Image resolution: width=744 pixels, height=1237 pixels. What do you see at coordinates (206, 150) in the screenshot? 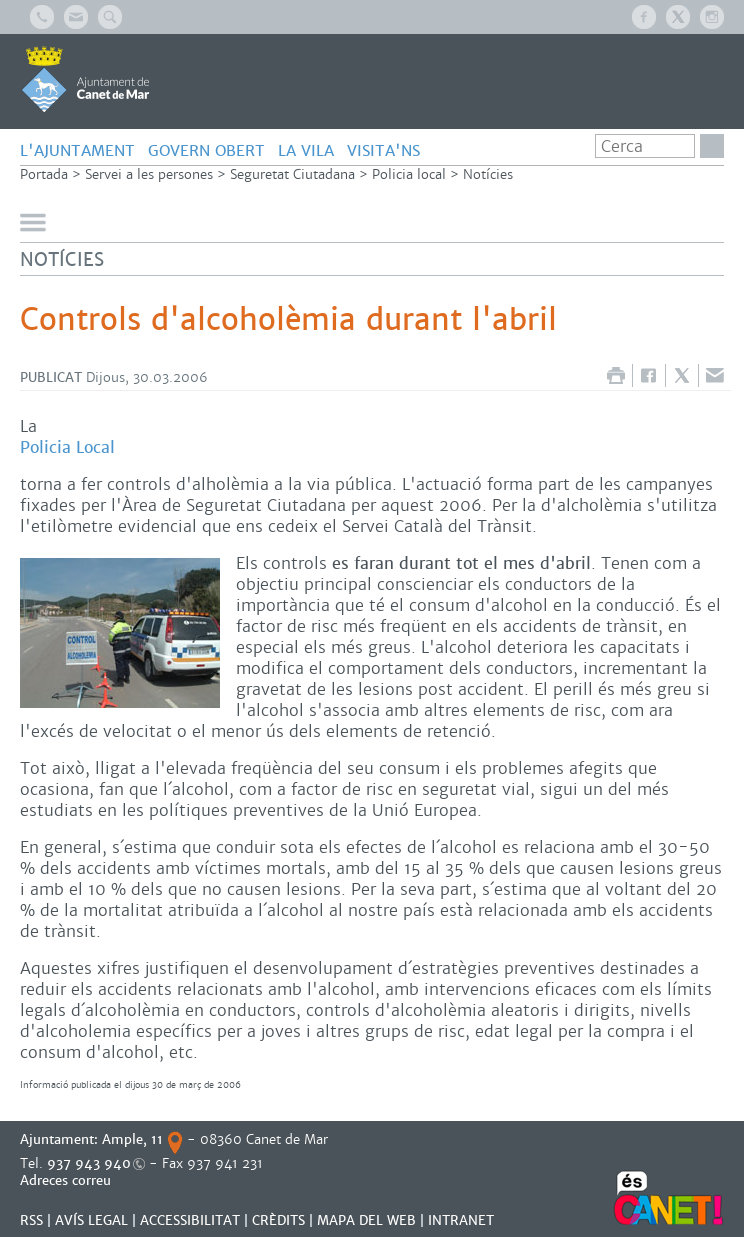
I see `GOVERN OBERT` at bounding box center [206, 150].